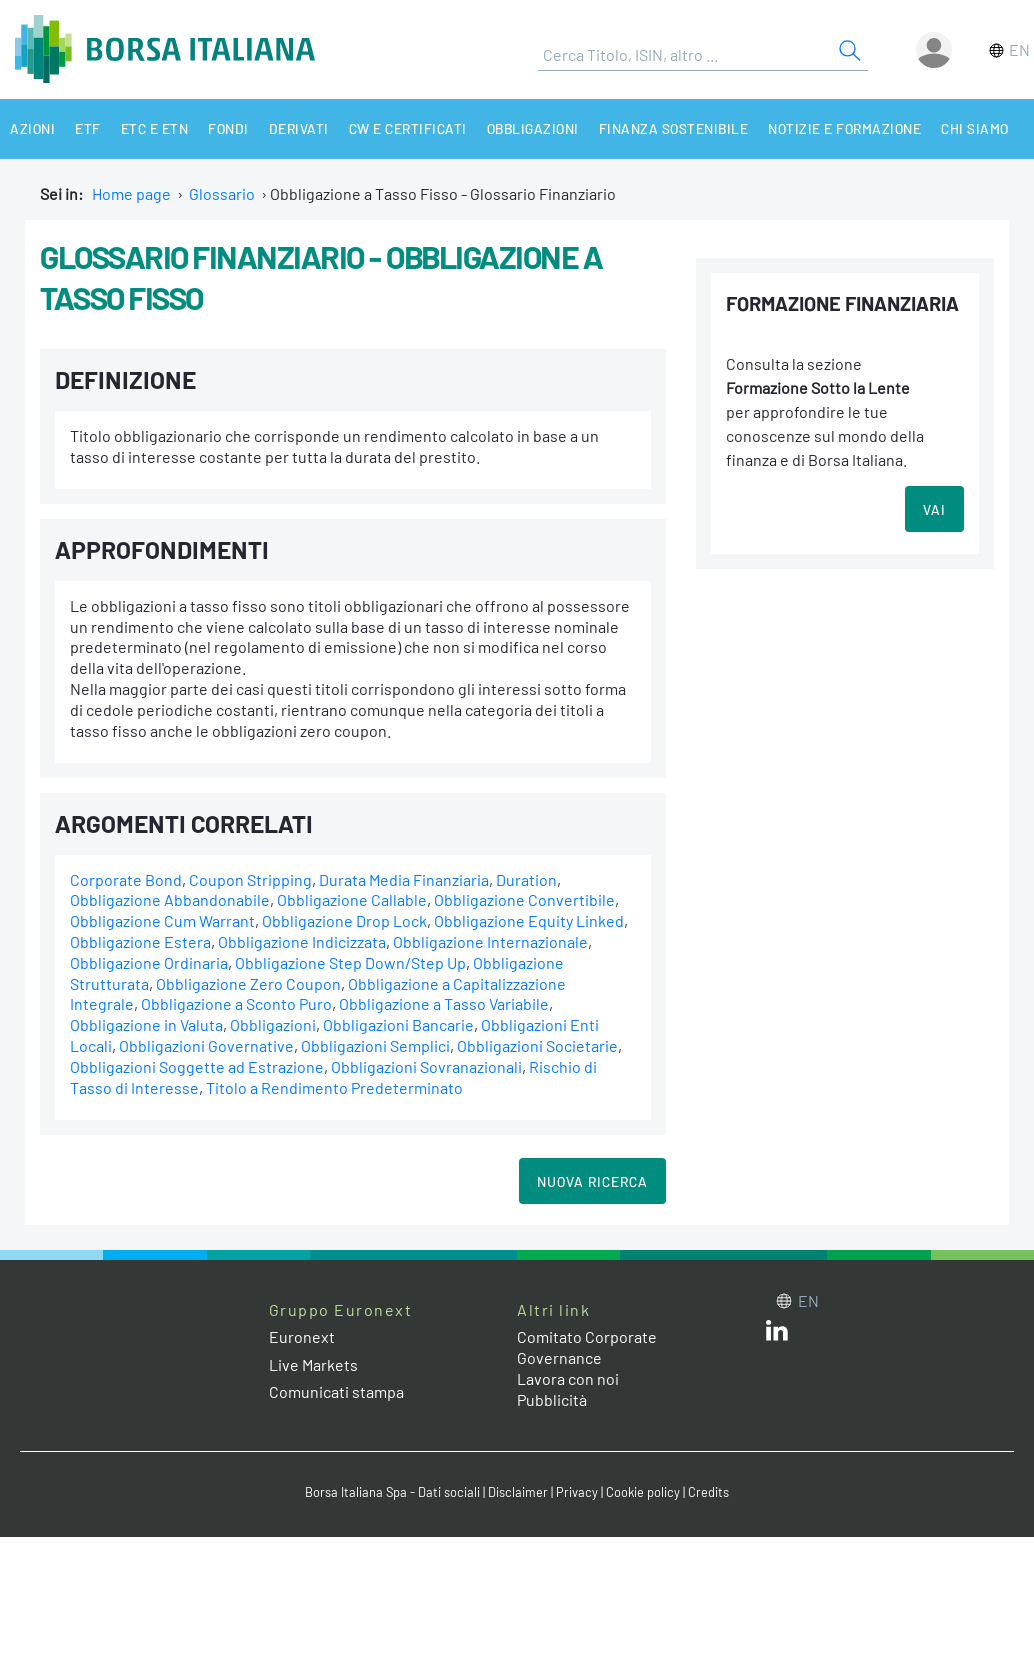  I want to click on Pubblicità [Pubblicità link], so click(552, 1399).